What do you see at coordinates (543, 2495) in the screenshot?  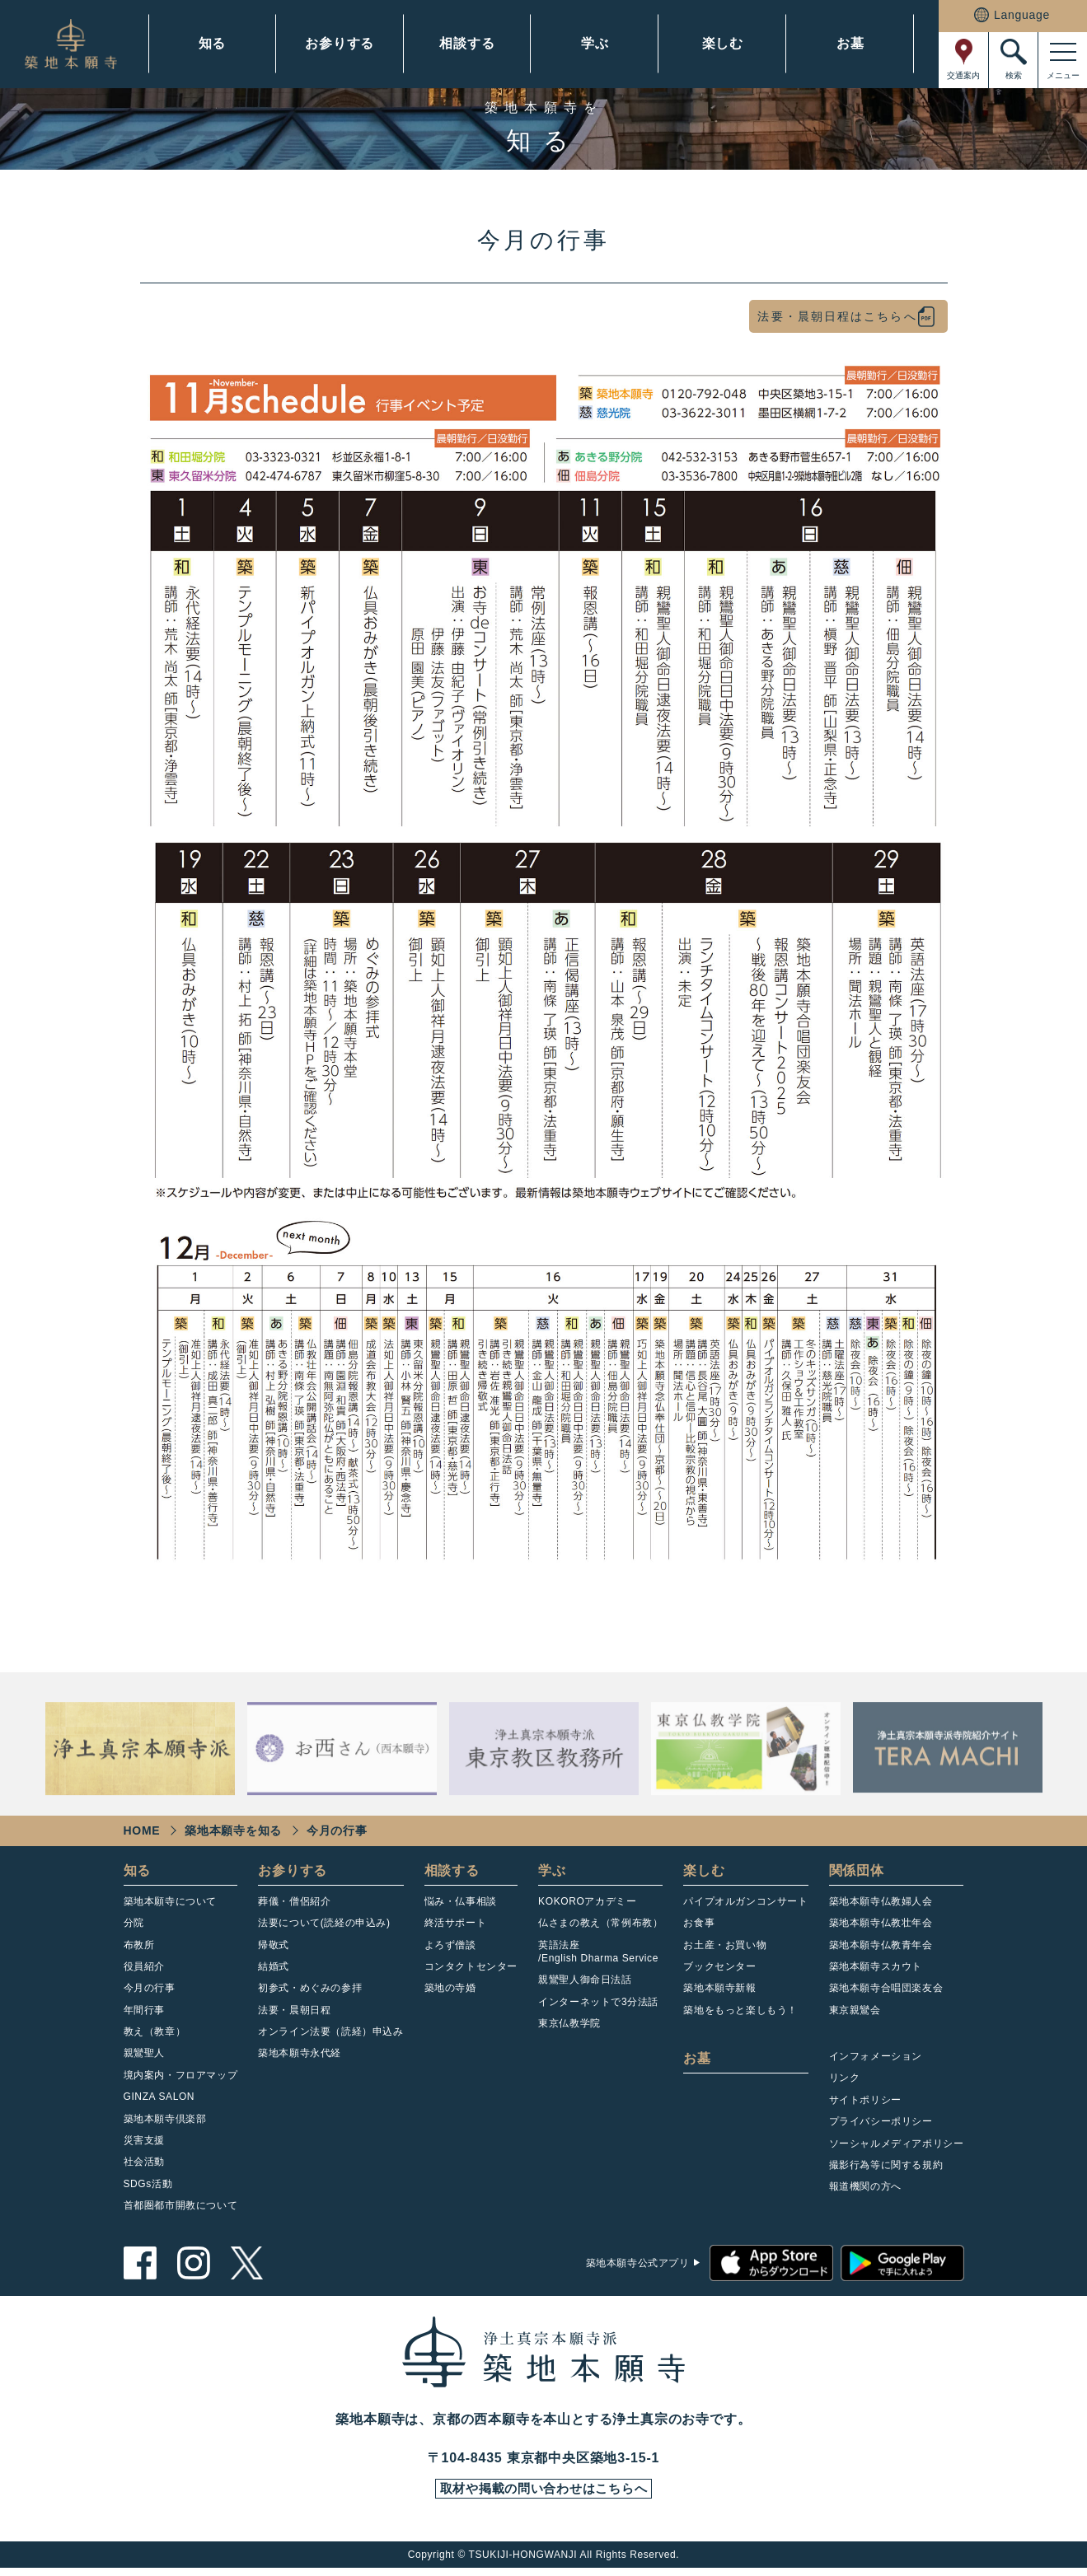 I see `取材や掲載の問い合わせはこちらへ` at bounding box center [543, 2495].